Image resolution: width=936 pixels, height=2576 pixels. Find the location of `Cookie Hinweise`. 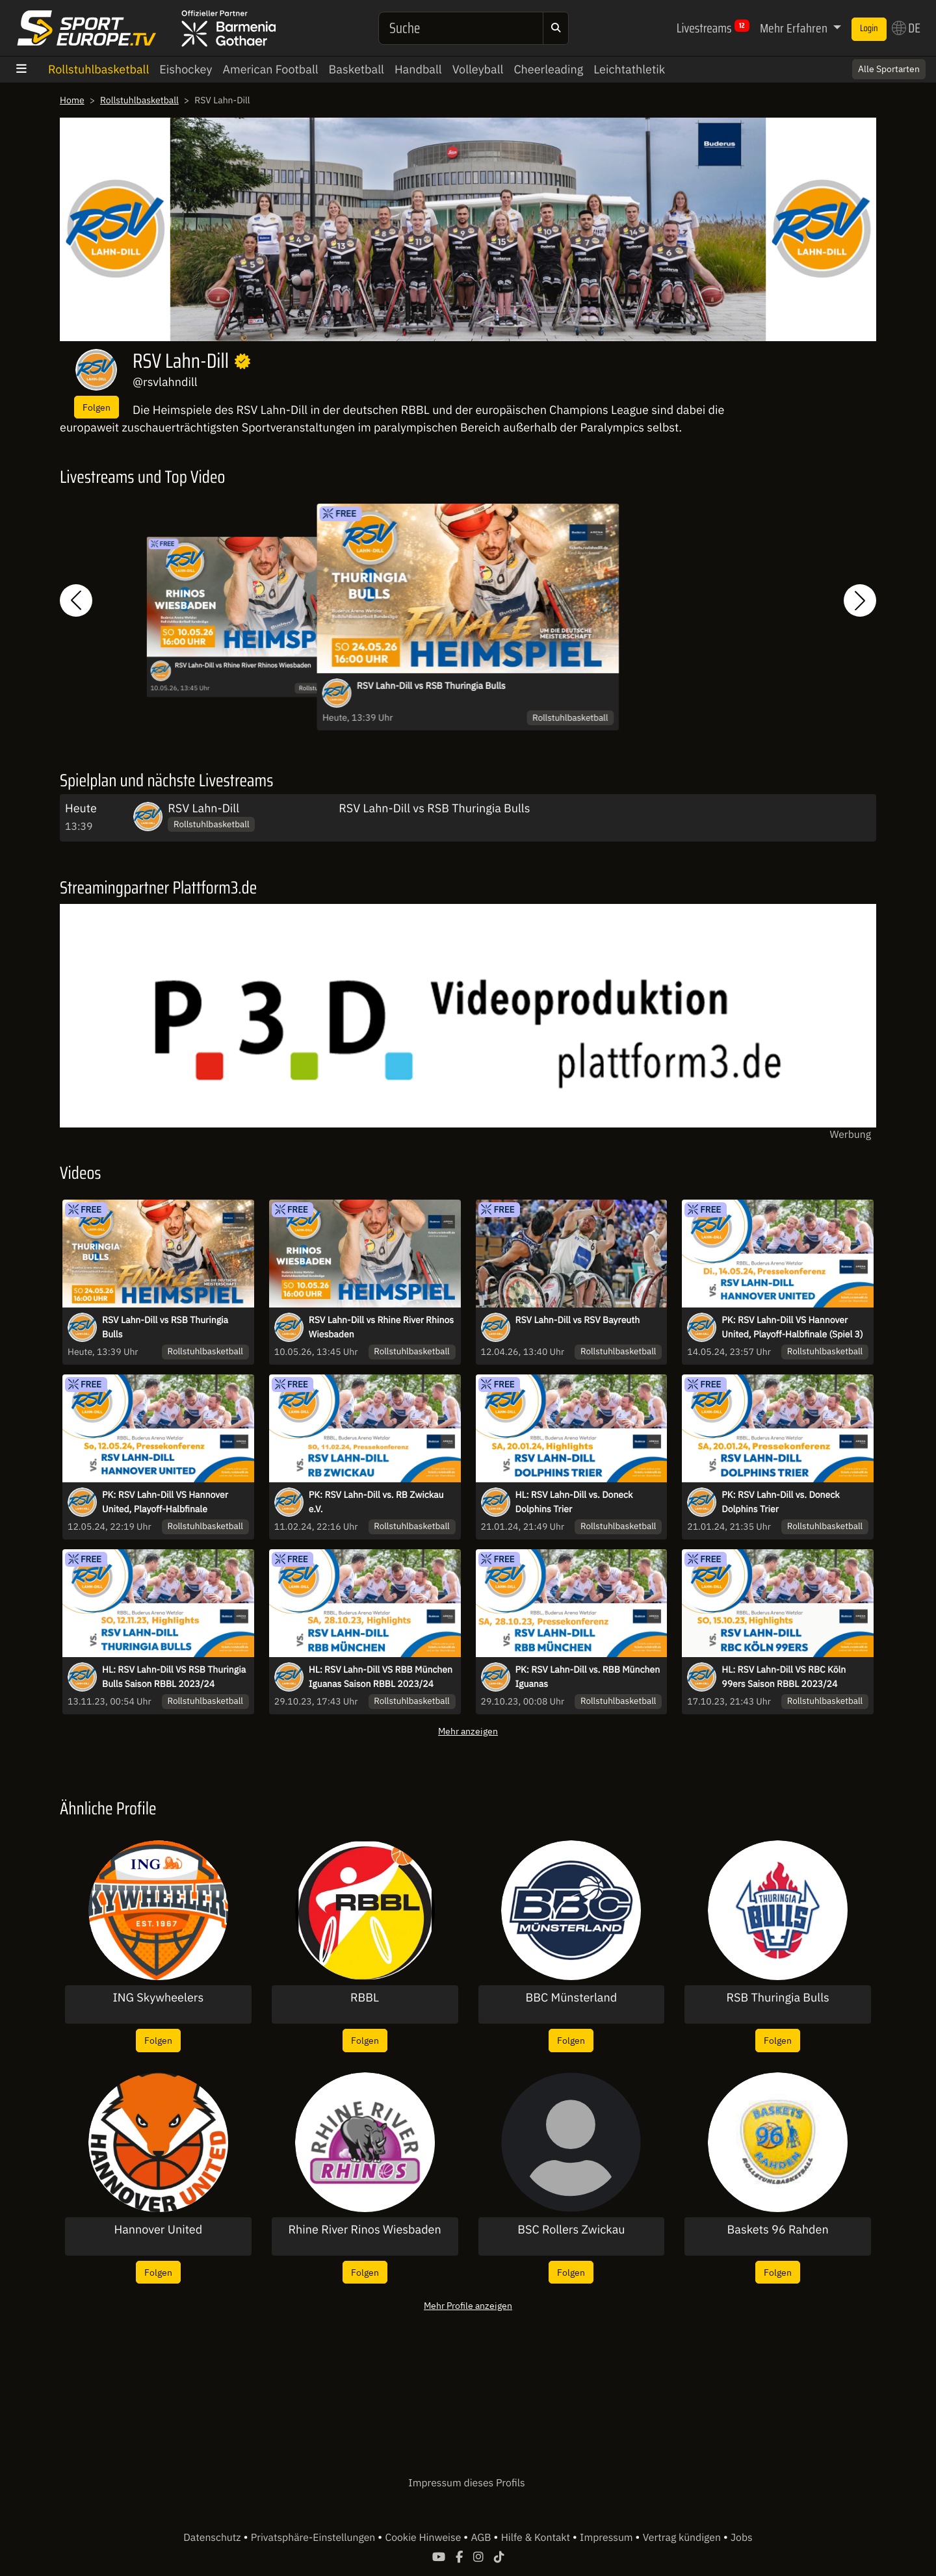

Cookie Hinweise is located at coordinates (424, 2537).